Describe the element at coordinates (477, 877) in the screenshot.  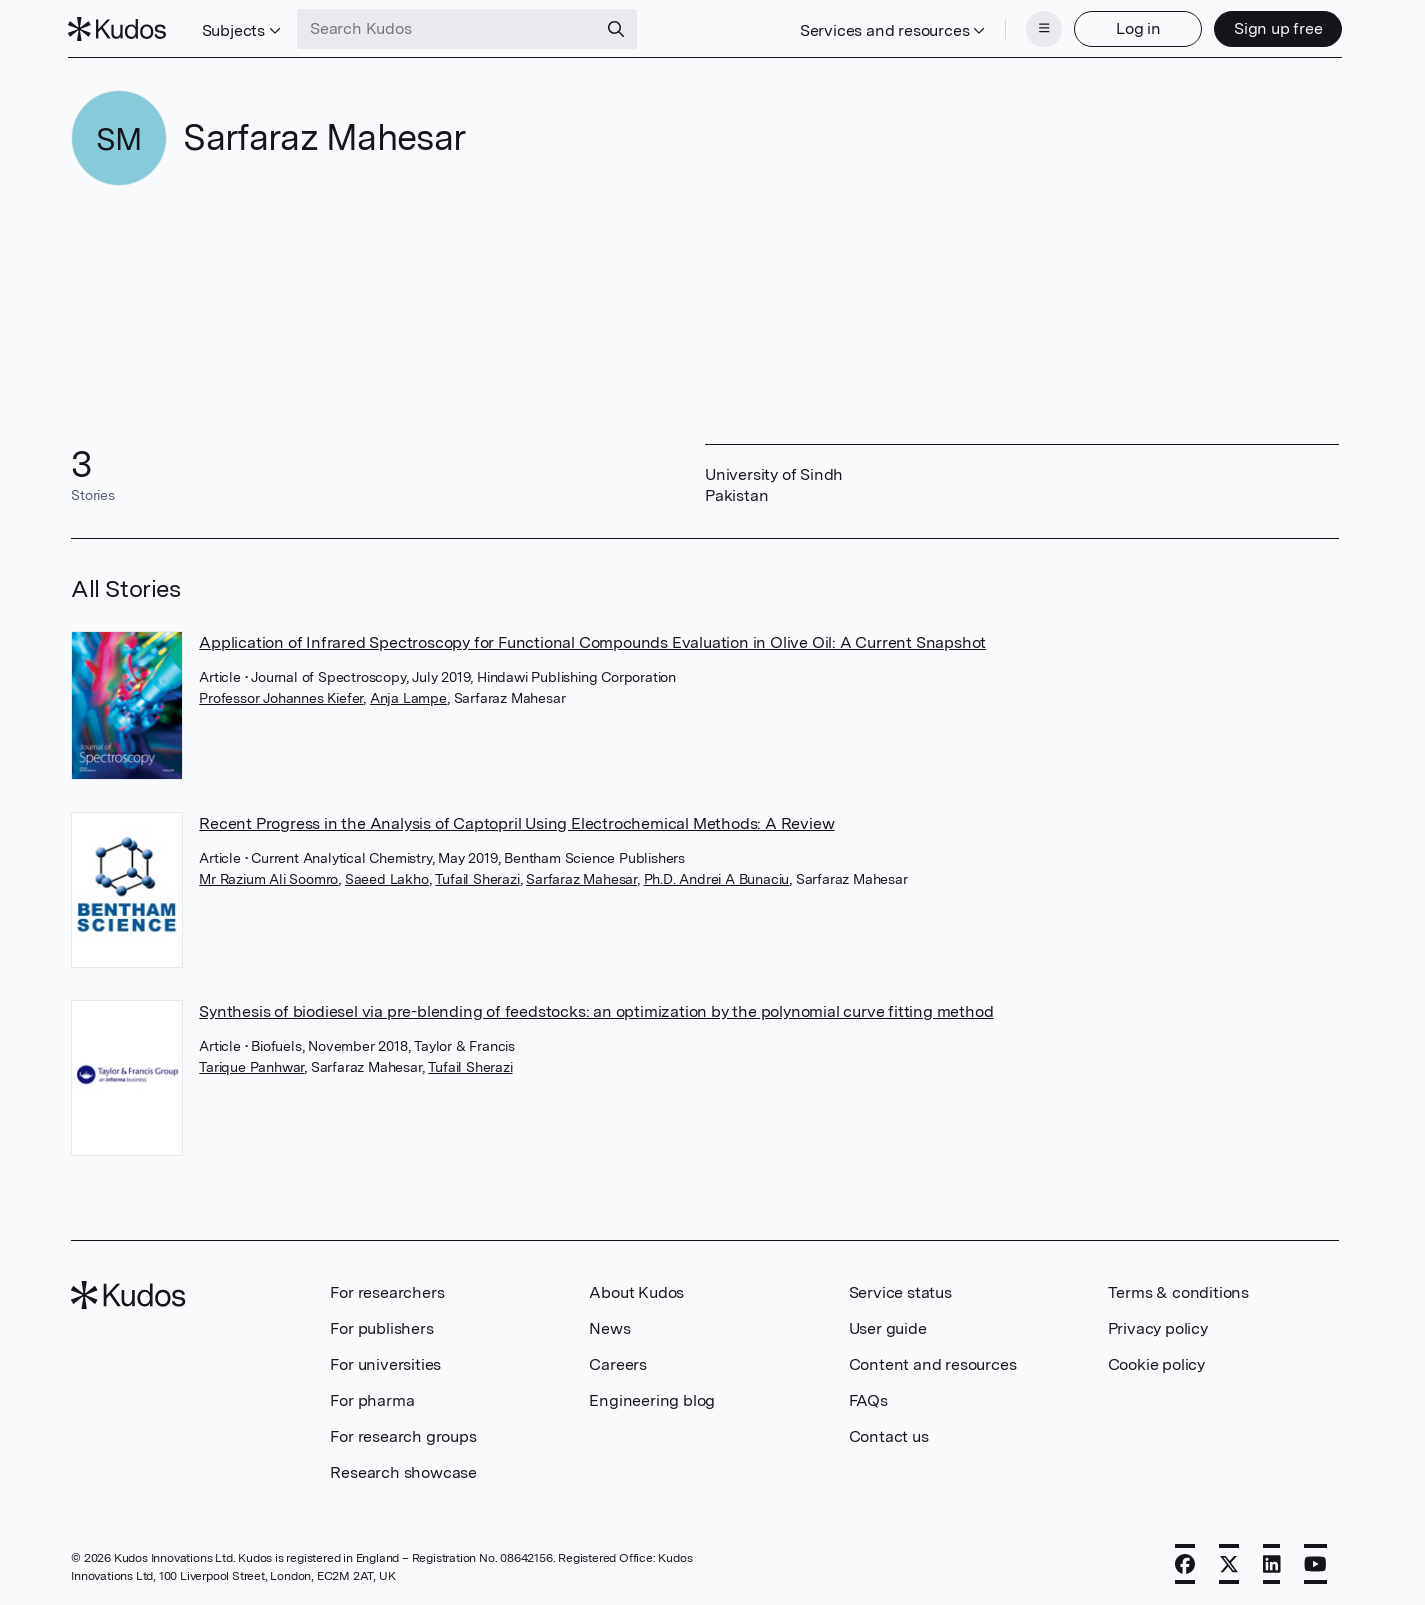
I see `Tufail Sherazi` at that location.